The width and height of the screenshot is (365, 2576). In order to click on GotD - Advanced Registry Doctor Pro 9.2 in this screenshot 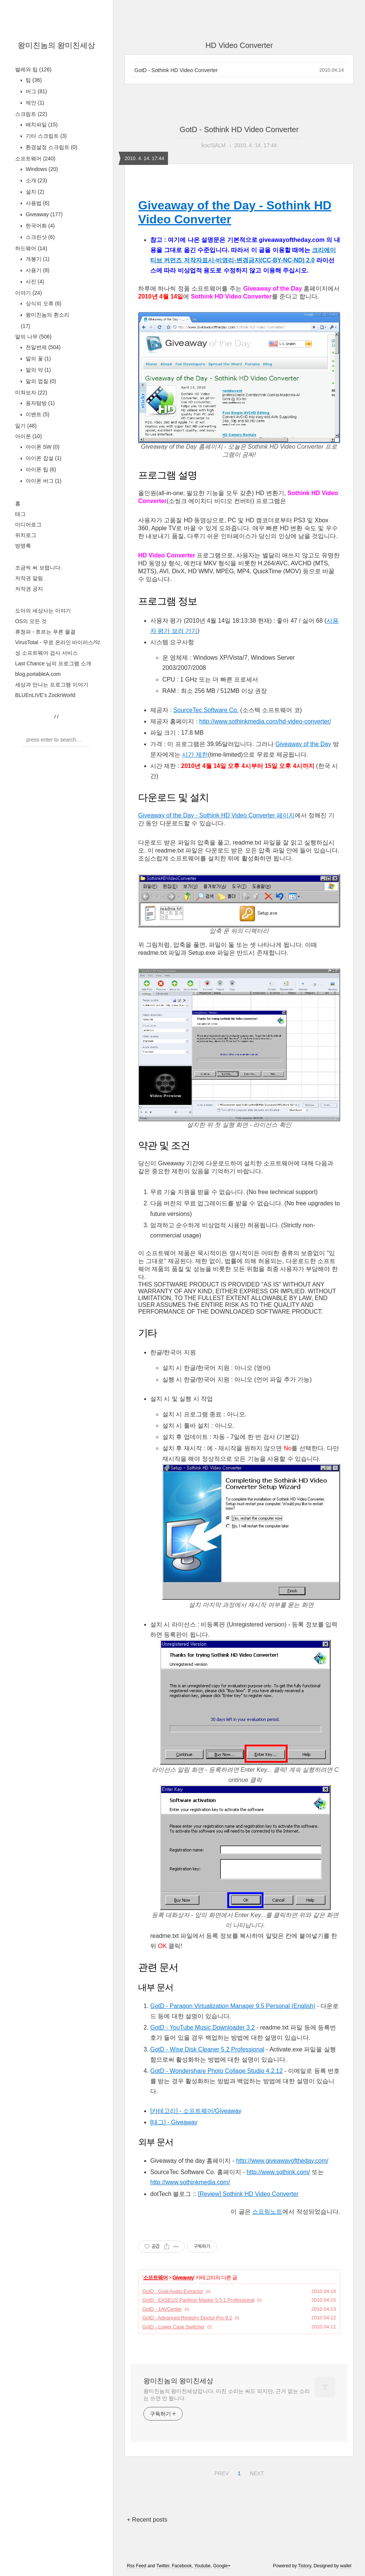, I will do `click(187, 2318)`.